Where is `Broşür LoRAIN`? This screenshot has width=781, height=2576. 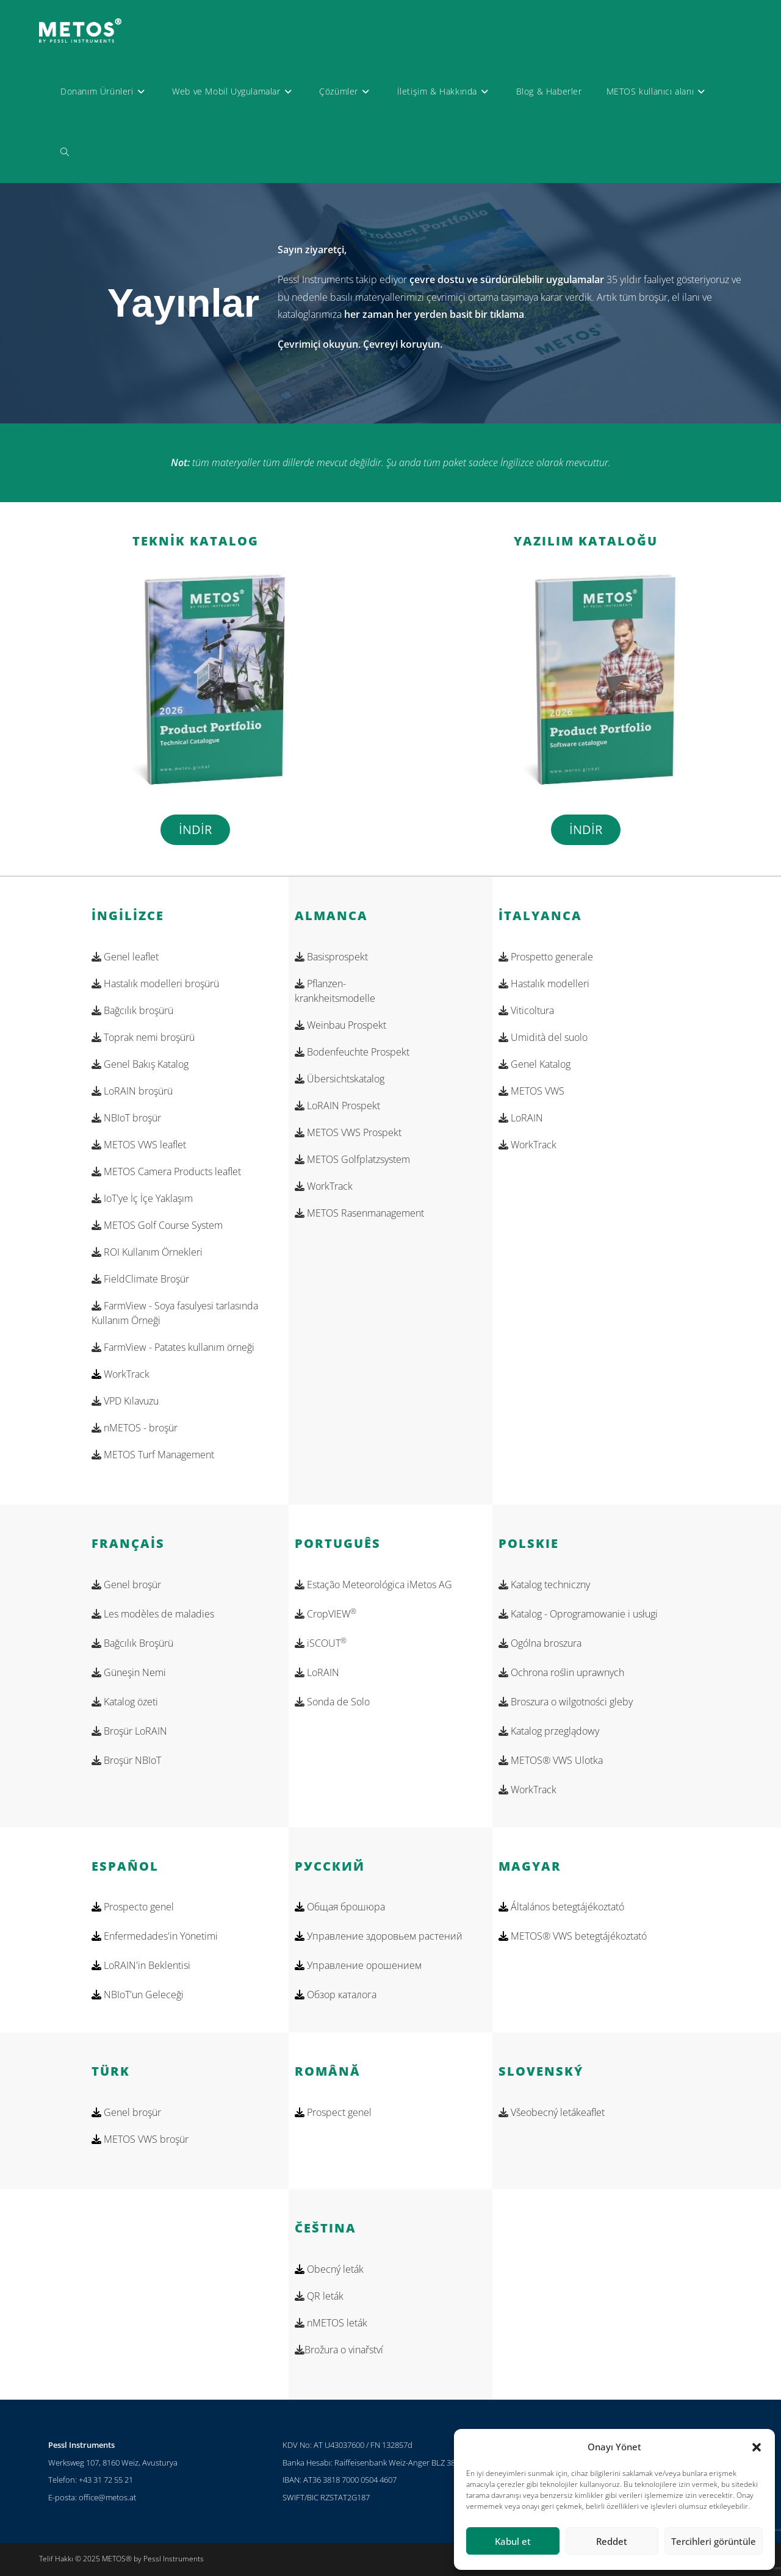
Broşür LoRAIN is located at coordinates (129, 1731).